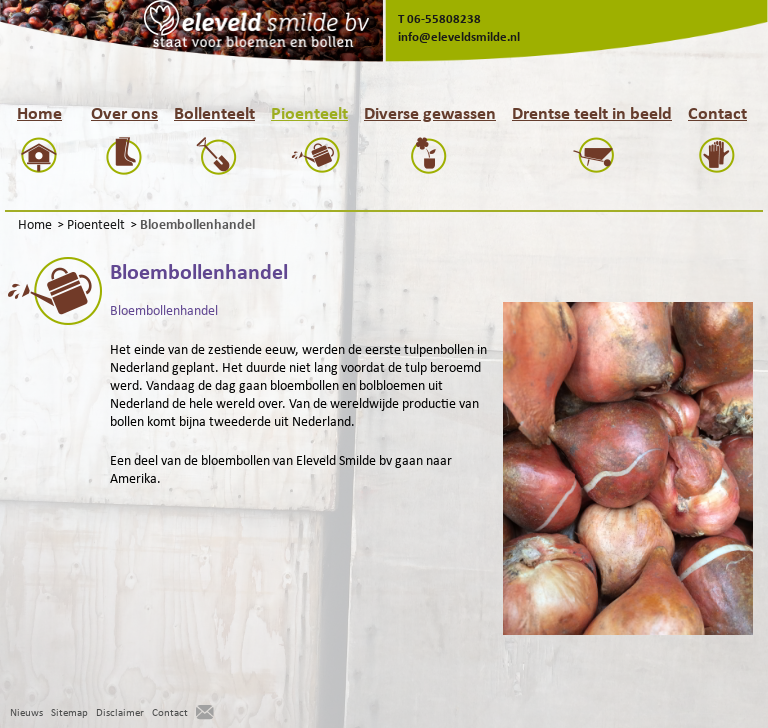 Image resolution: width=768 pixels, height=728 pixels. What do you see at coordinates (120, 712) in the screenshot?
I see `Disclaimer` at bounding box center [120, 712].